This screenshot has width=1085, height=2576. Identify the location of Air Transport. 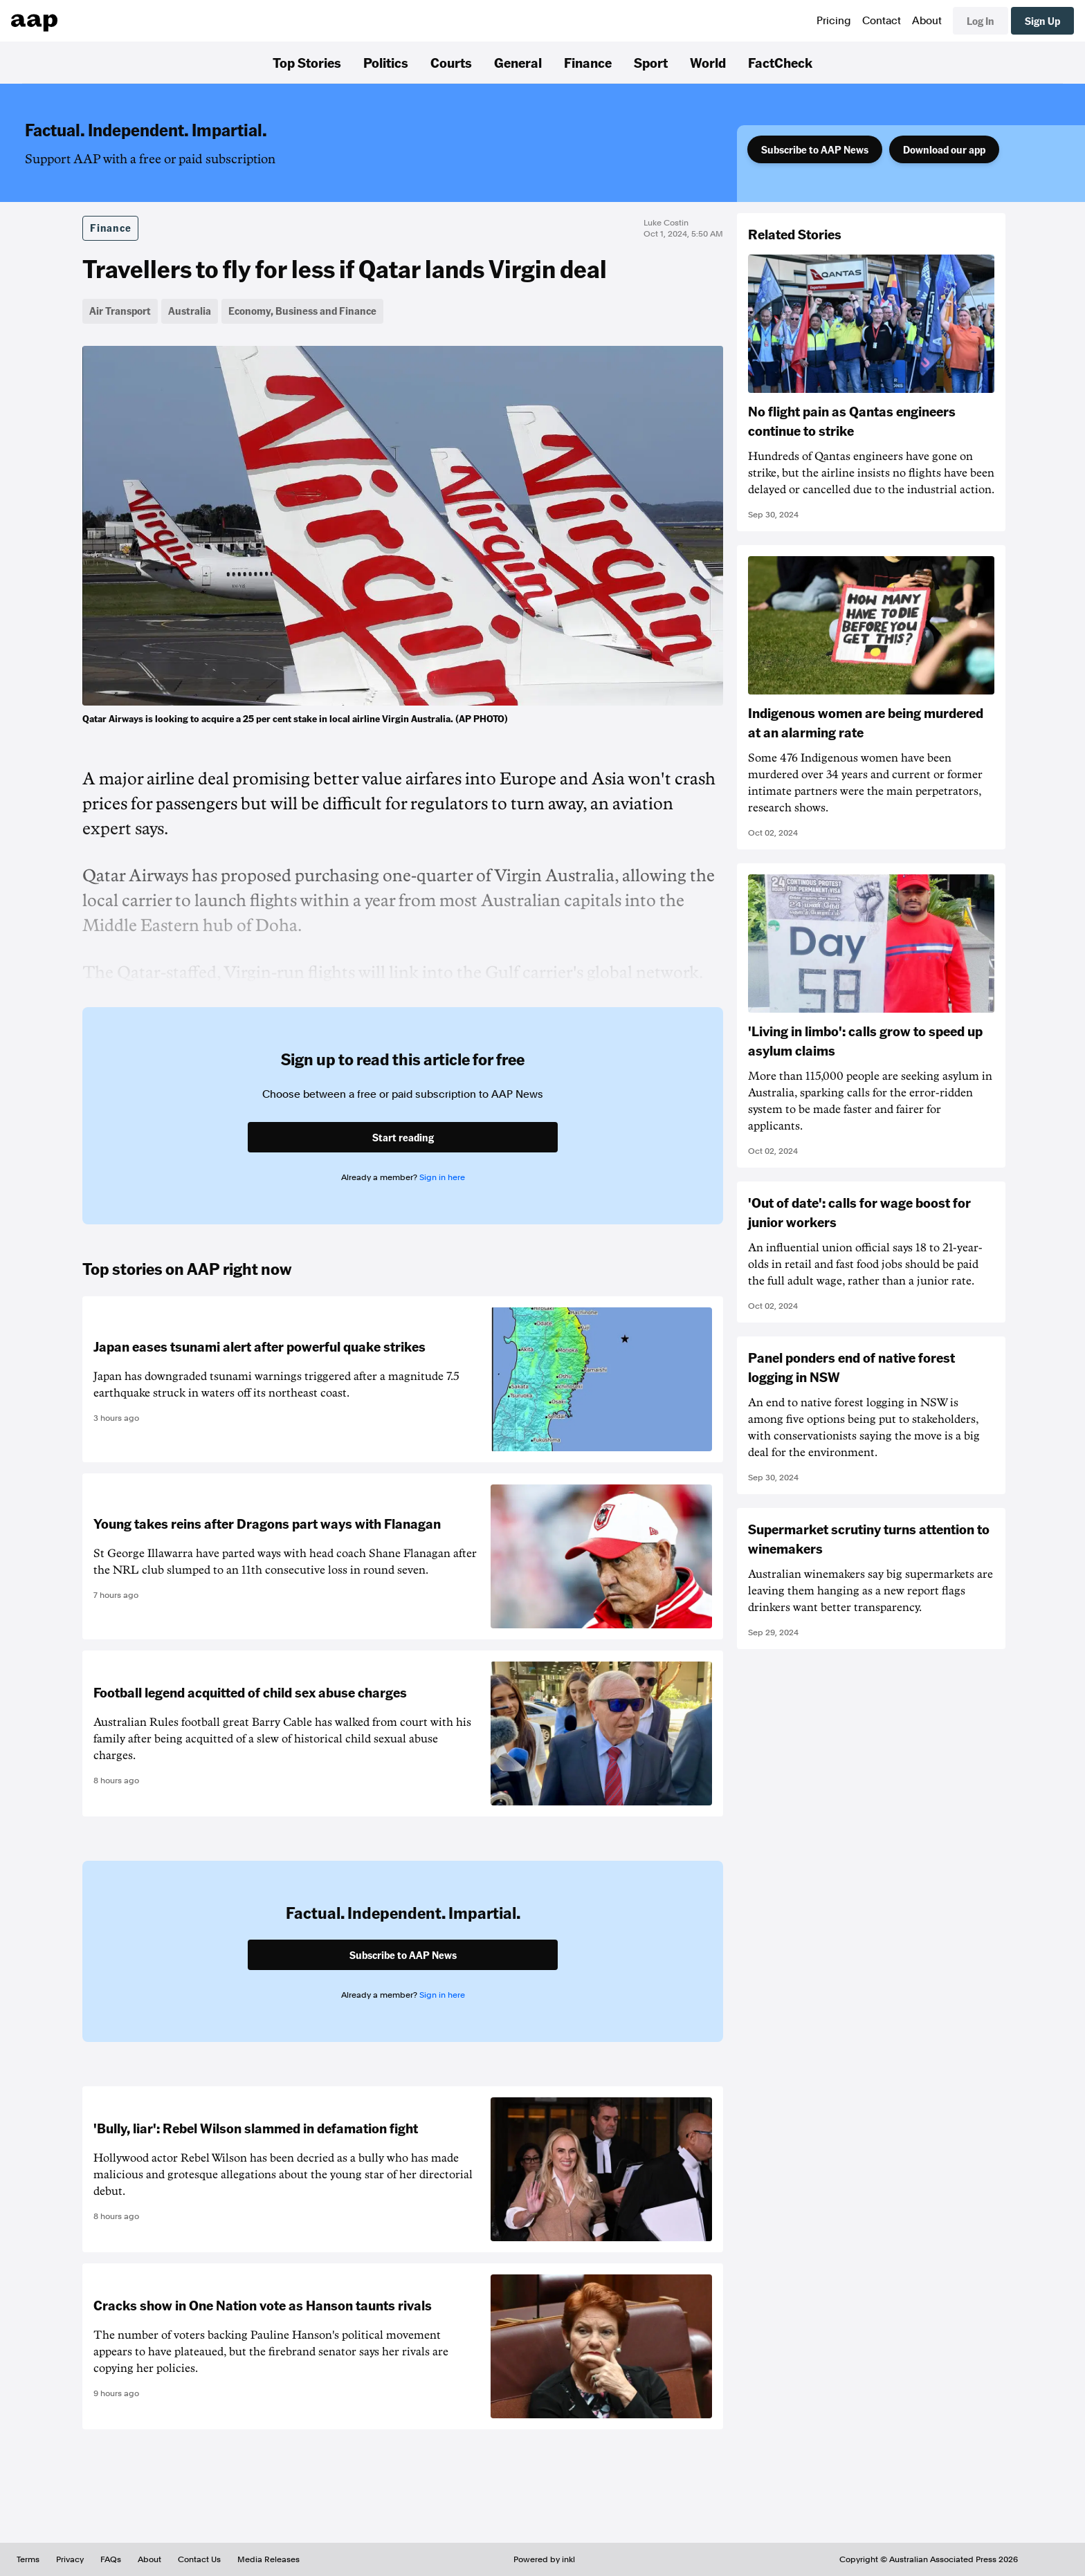
(120, 311).